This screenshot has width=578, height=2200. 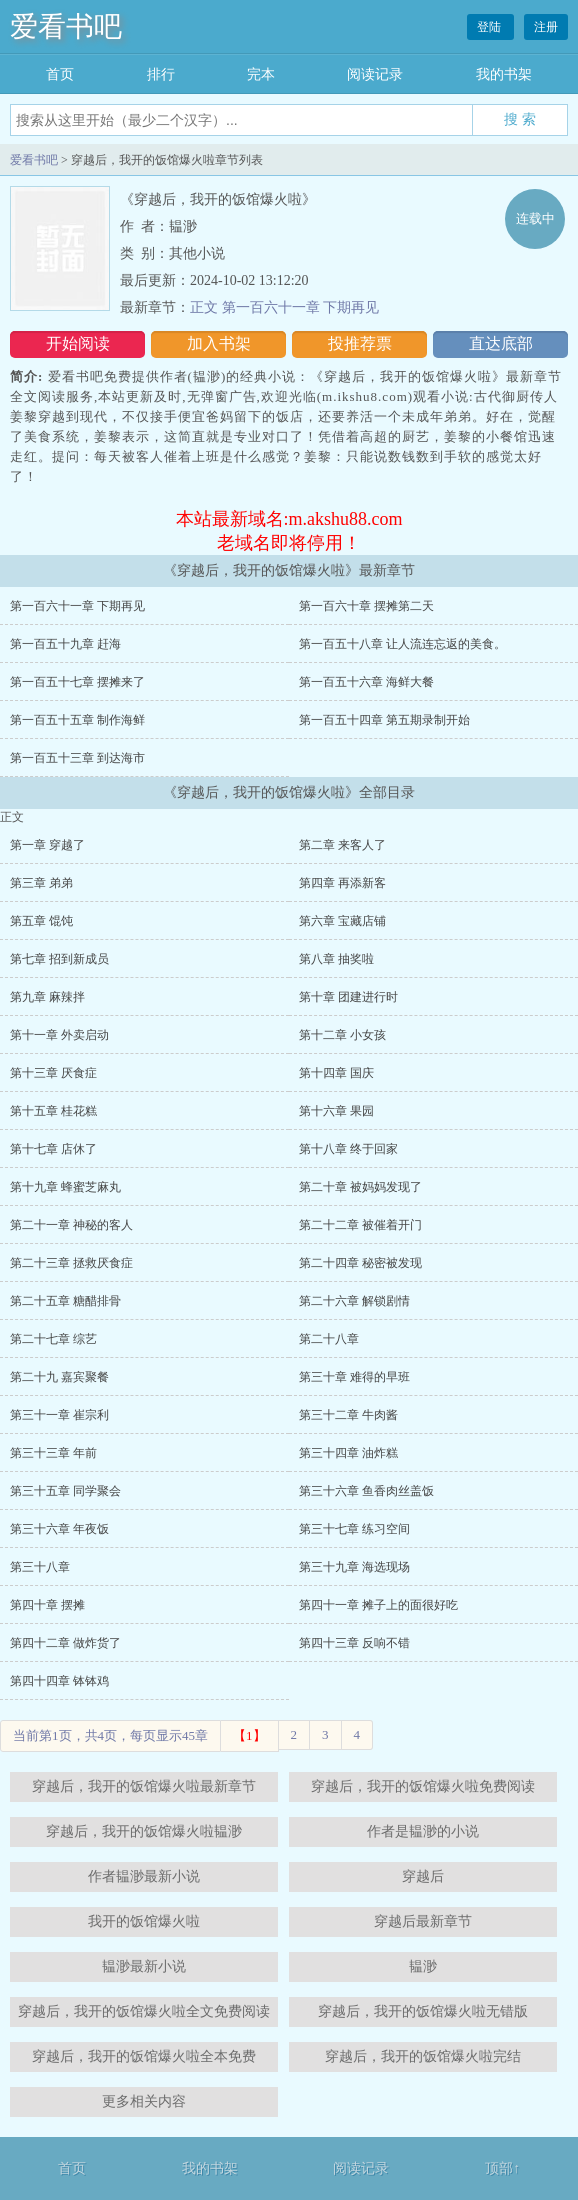 What do you see at coordinates (342, 883) in the screenshot?
I see `第四章 再添新客` at bounding box center [342, 883].